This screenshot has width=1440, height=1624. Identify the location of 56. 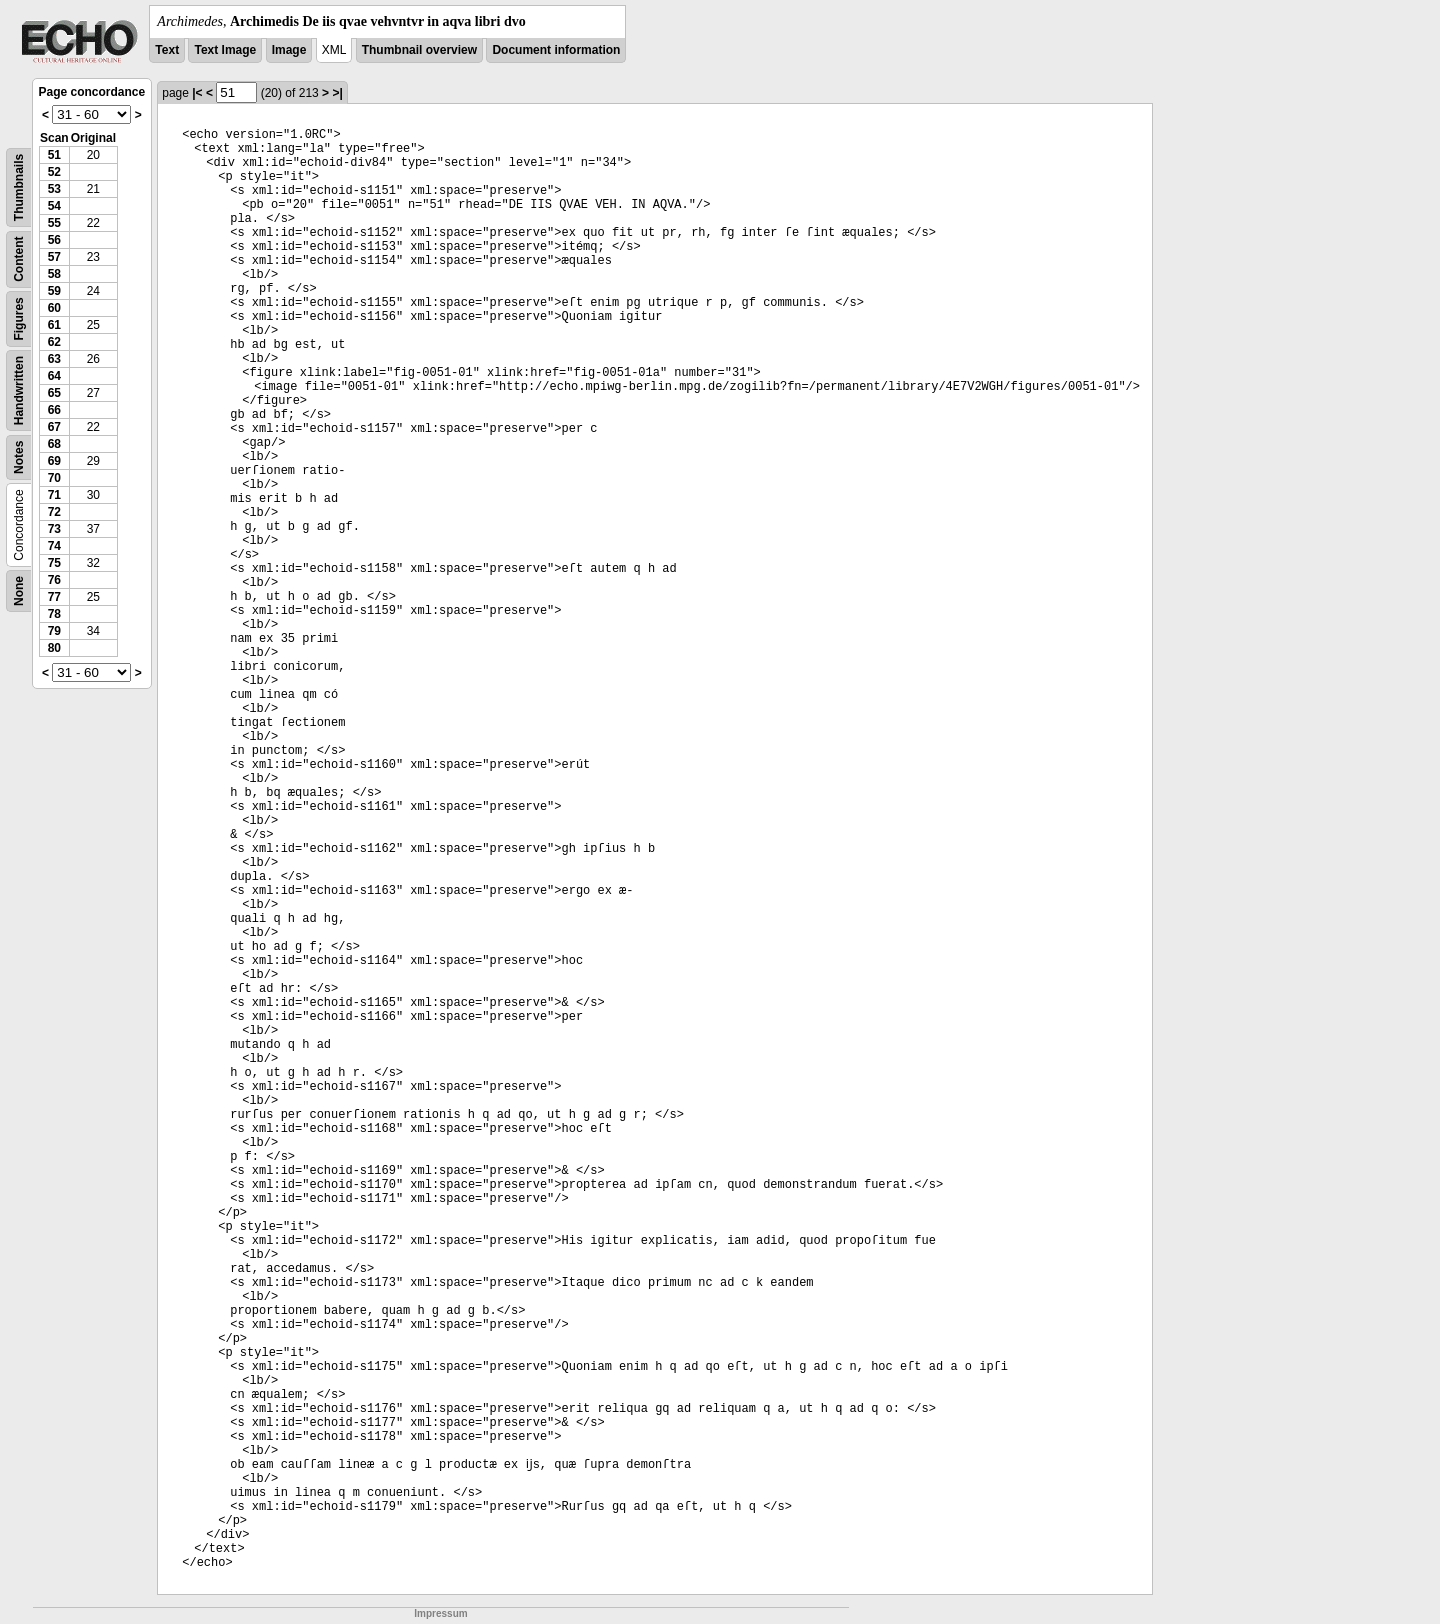
(54, 240).